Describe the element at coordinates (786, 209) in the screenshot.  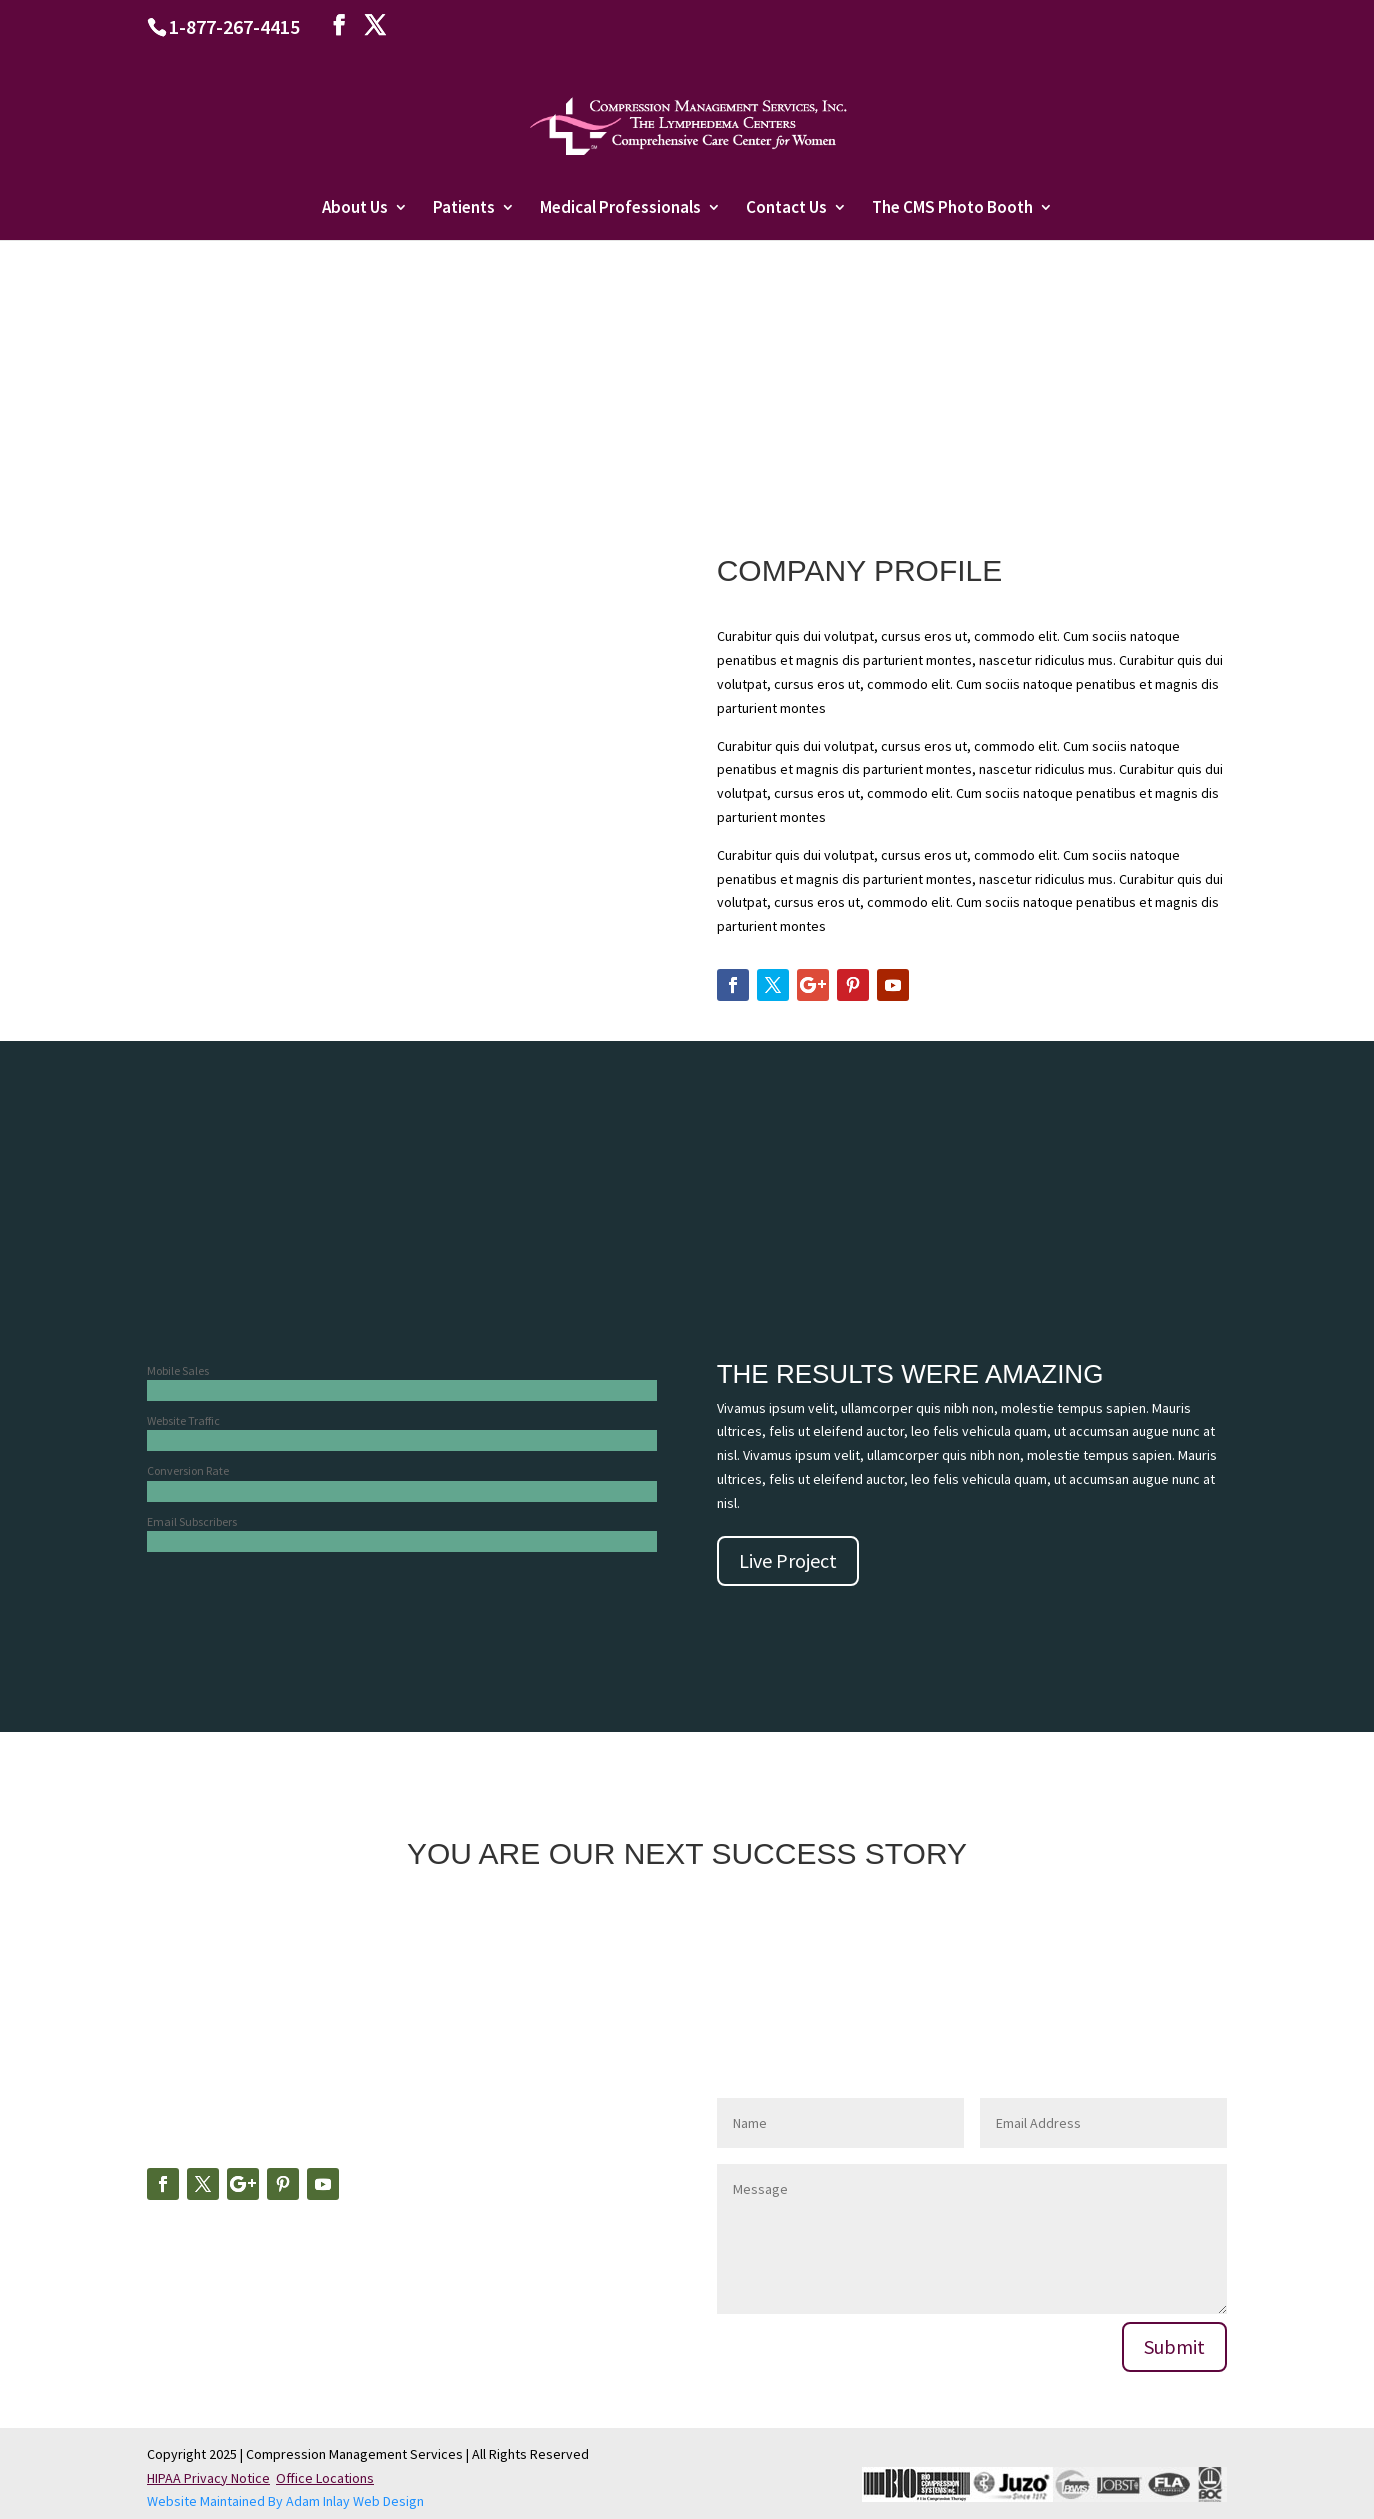
I see `Contact Us` at that location.